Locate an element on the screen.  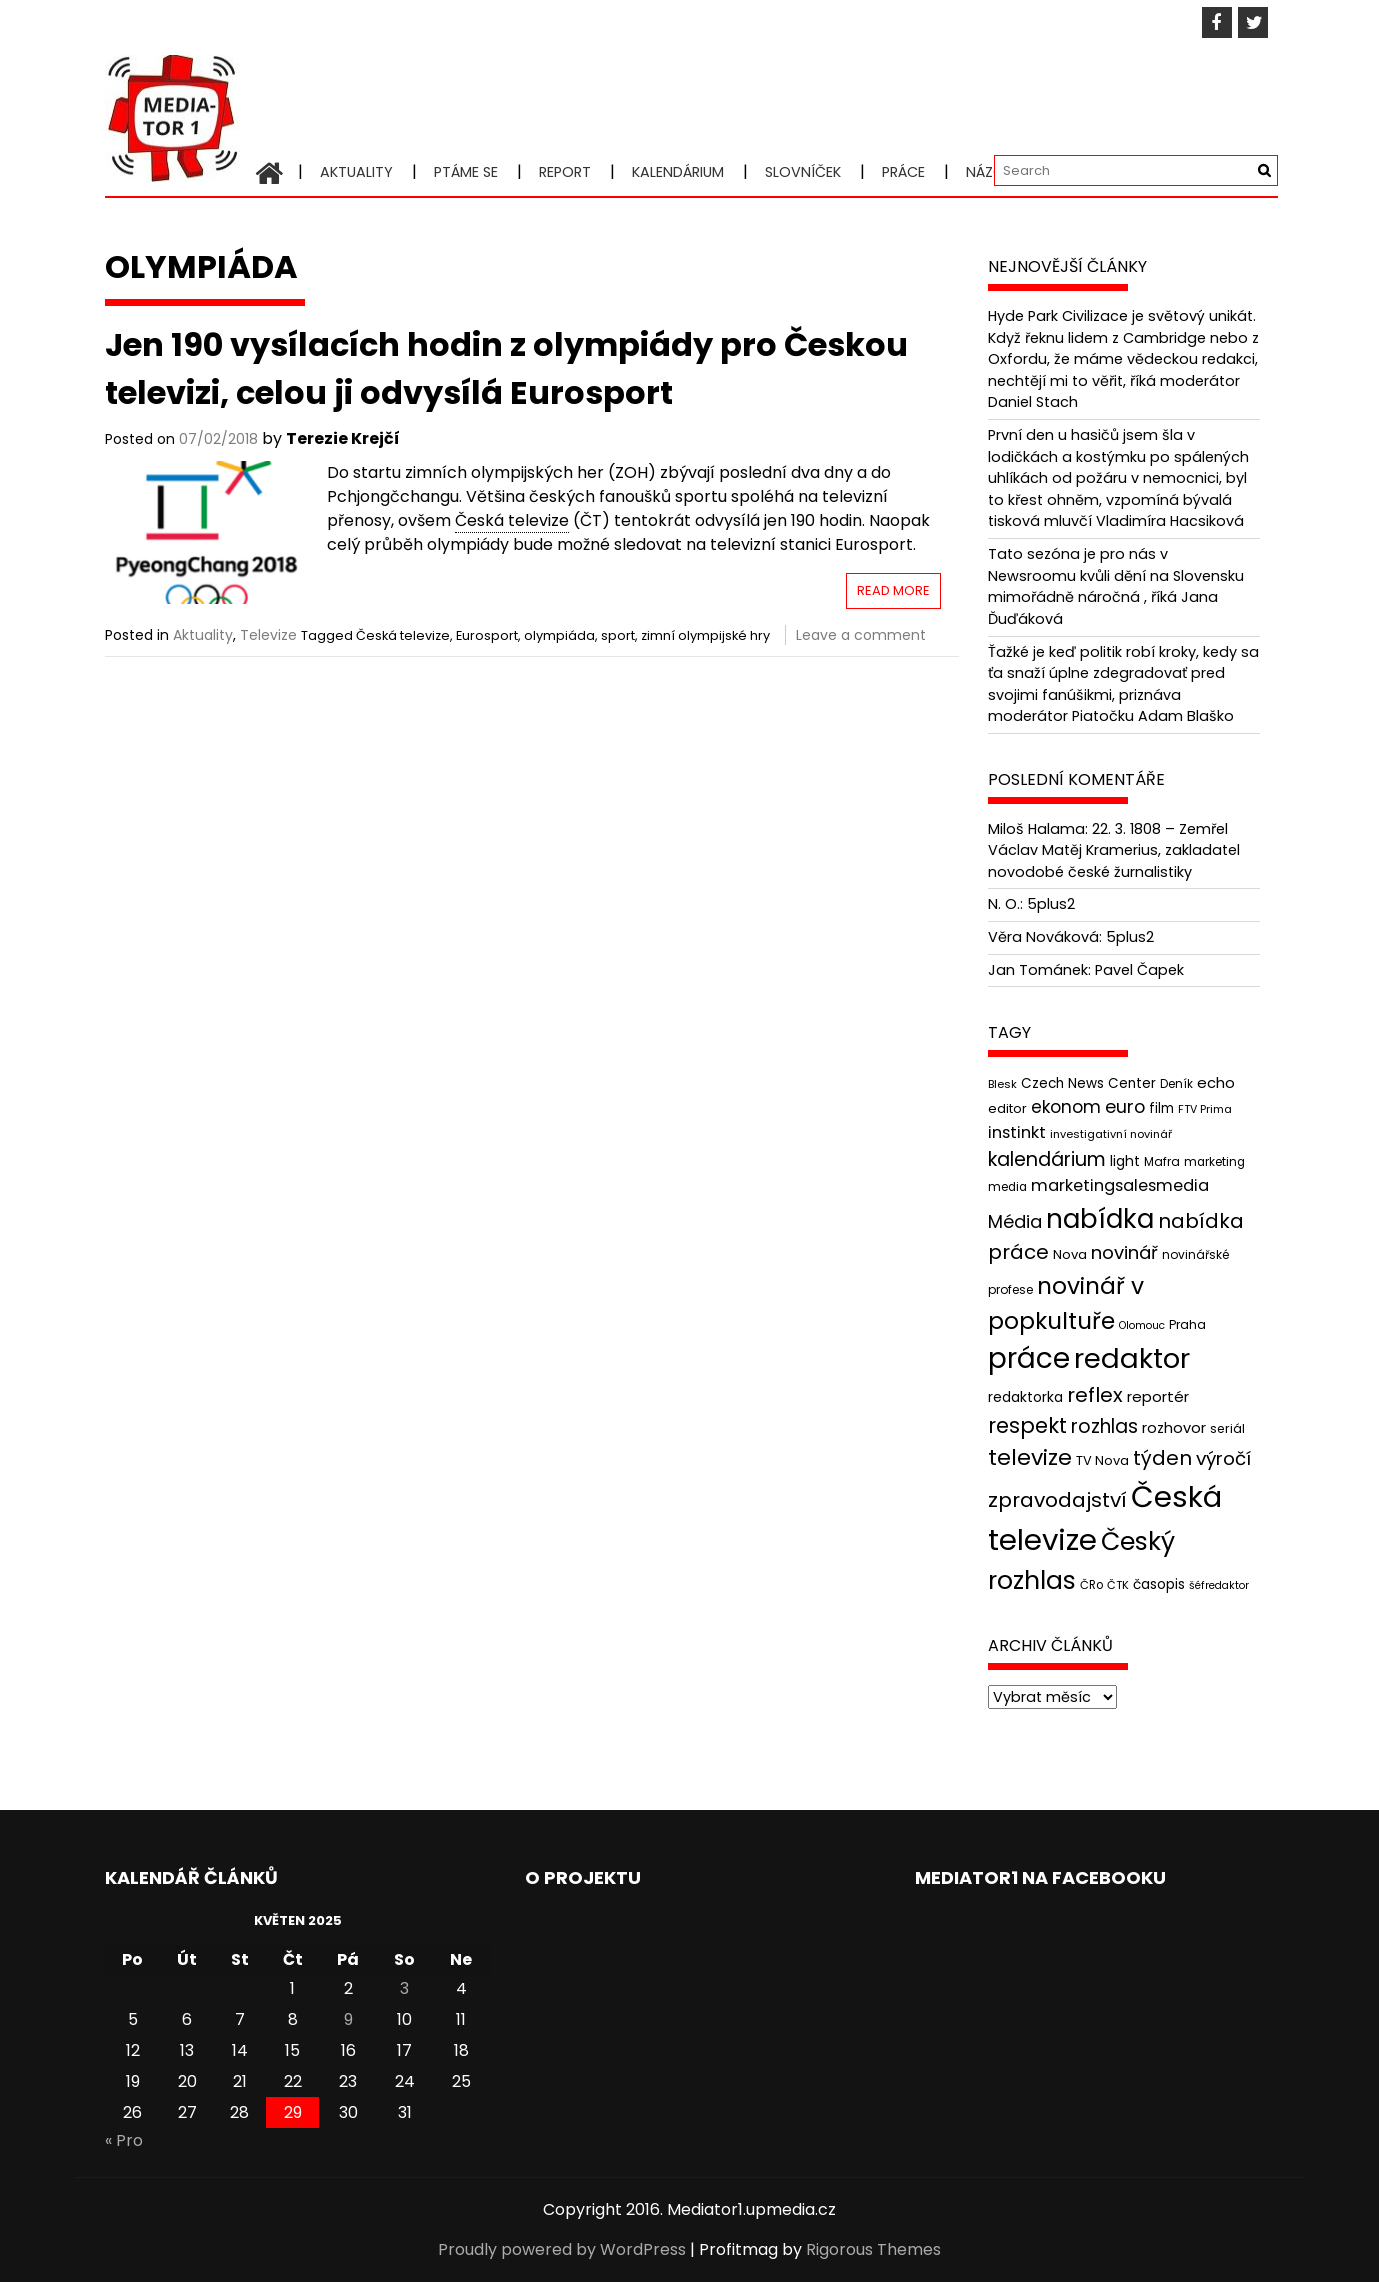
výročí [výročí (84 položek)] is located at coordinates (1223, 1458).